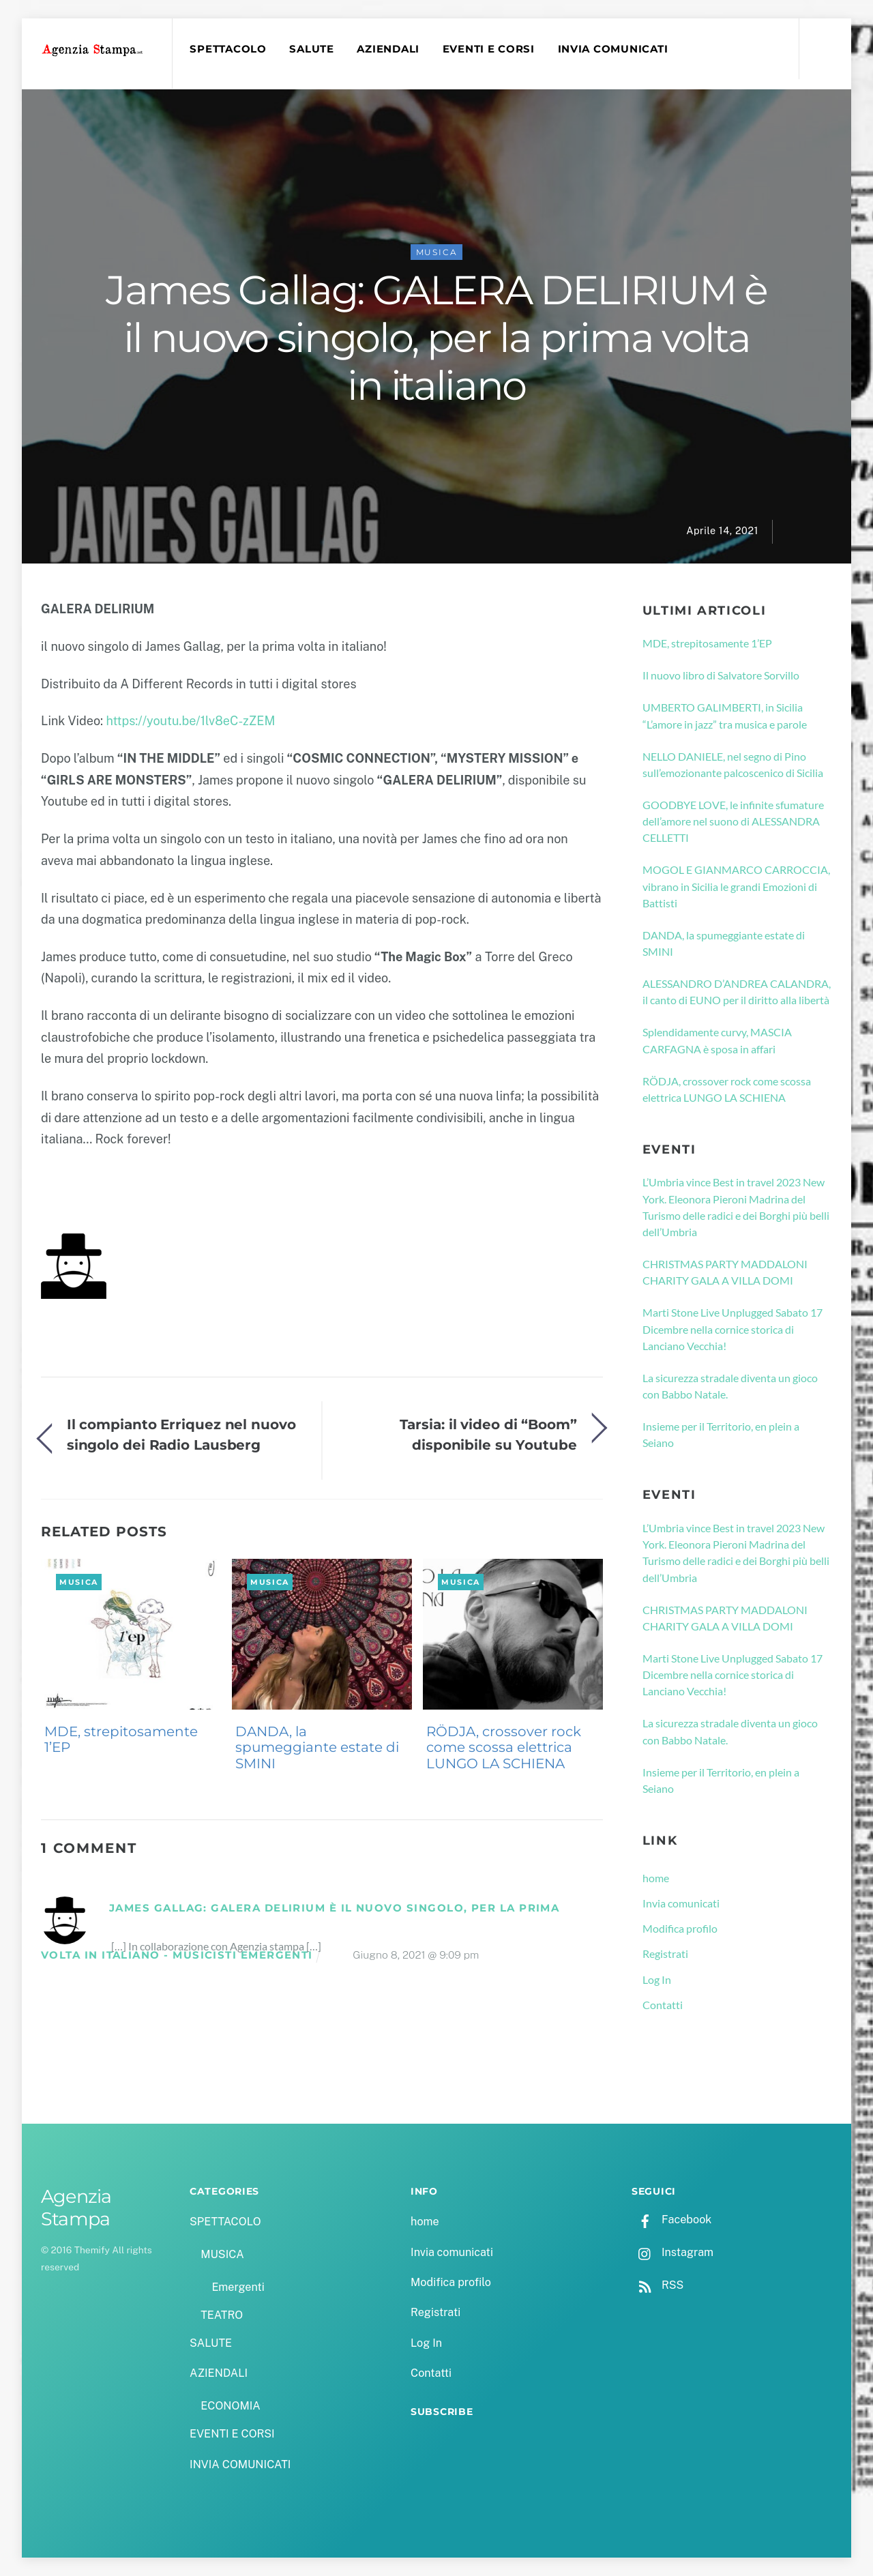 Image resolution: width=873 pixels, height=2576 pixels. Describe the element at coordinates (733, 821) in the screenshot. I see `GOODBYE LOVE, le infinite sfumature dell’amore nel suono di ALESSANDRA CELLETTI` at that location.